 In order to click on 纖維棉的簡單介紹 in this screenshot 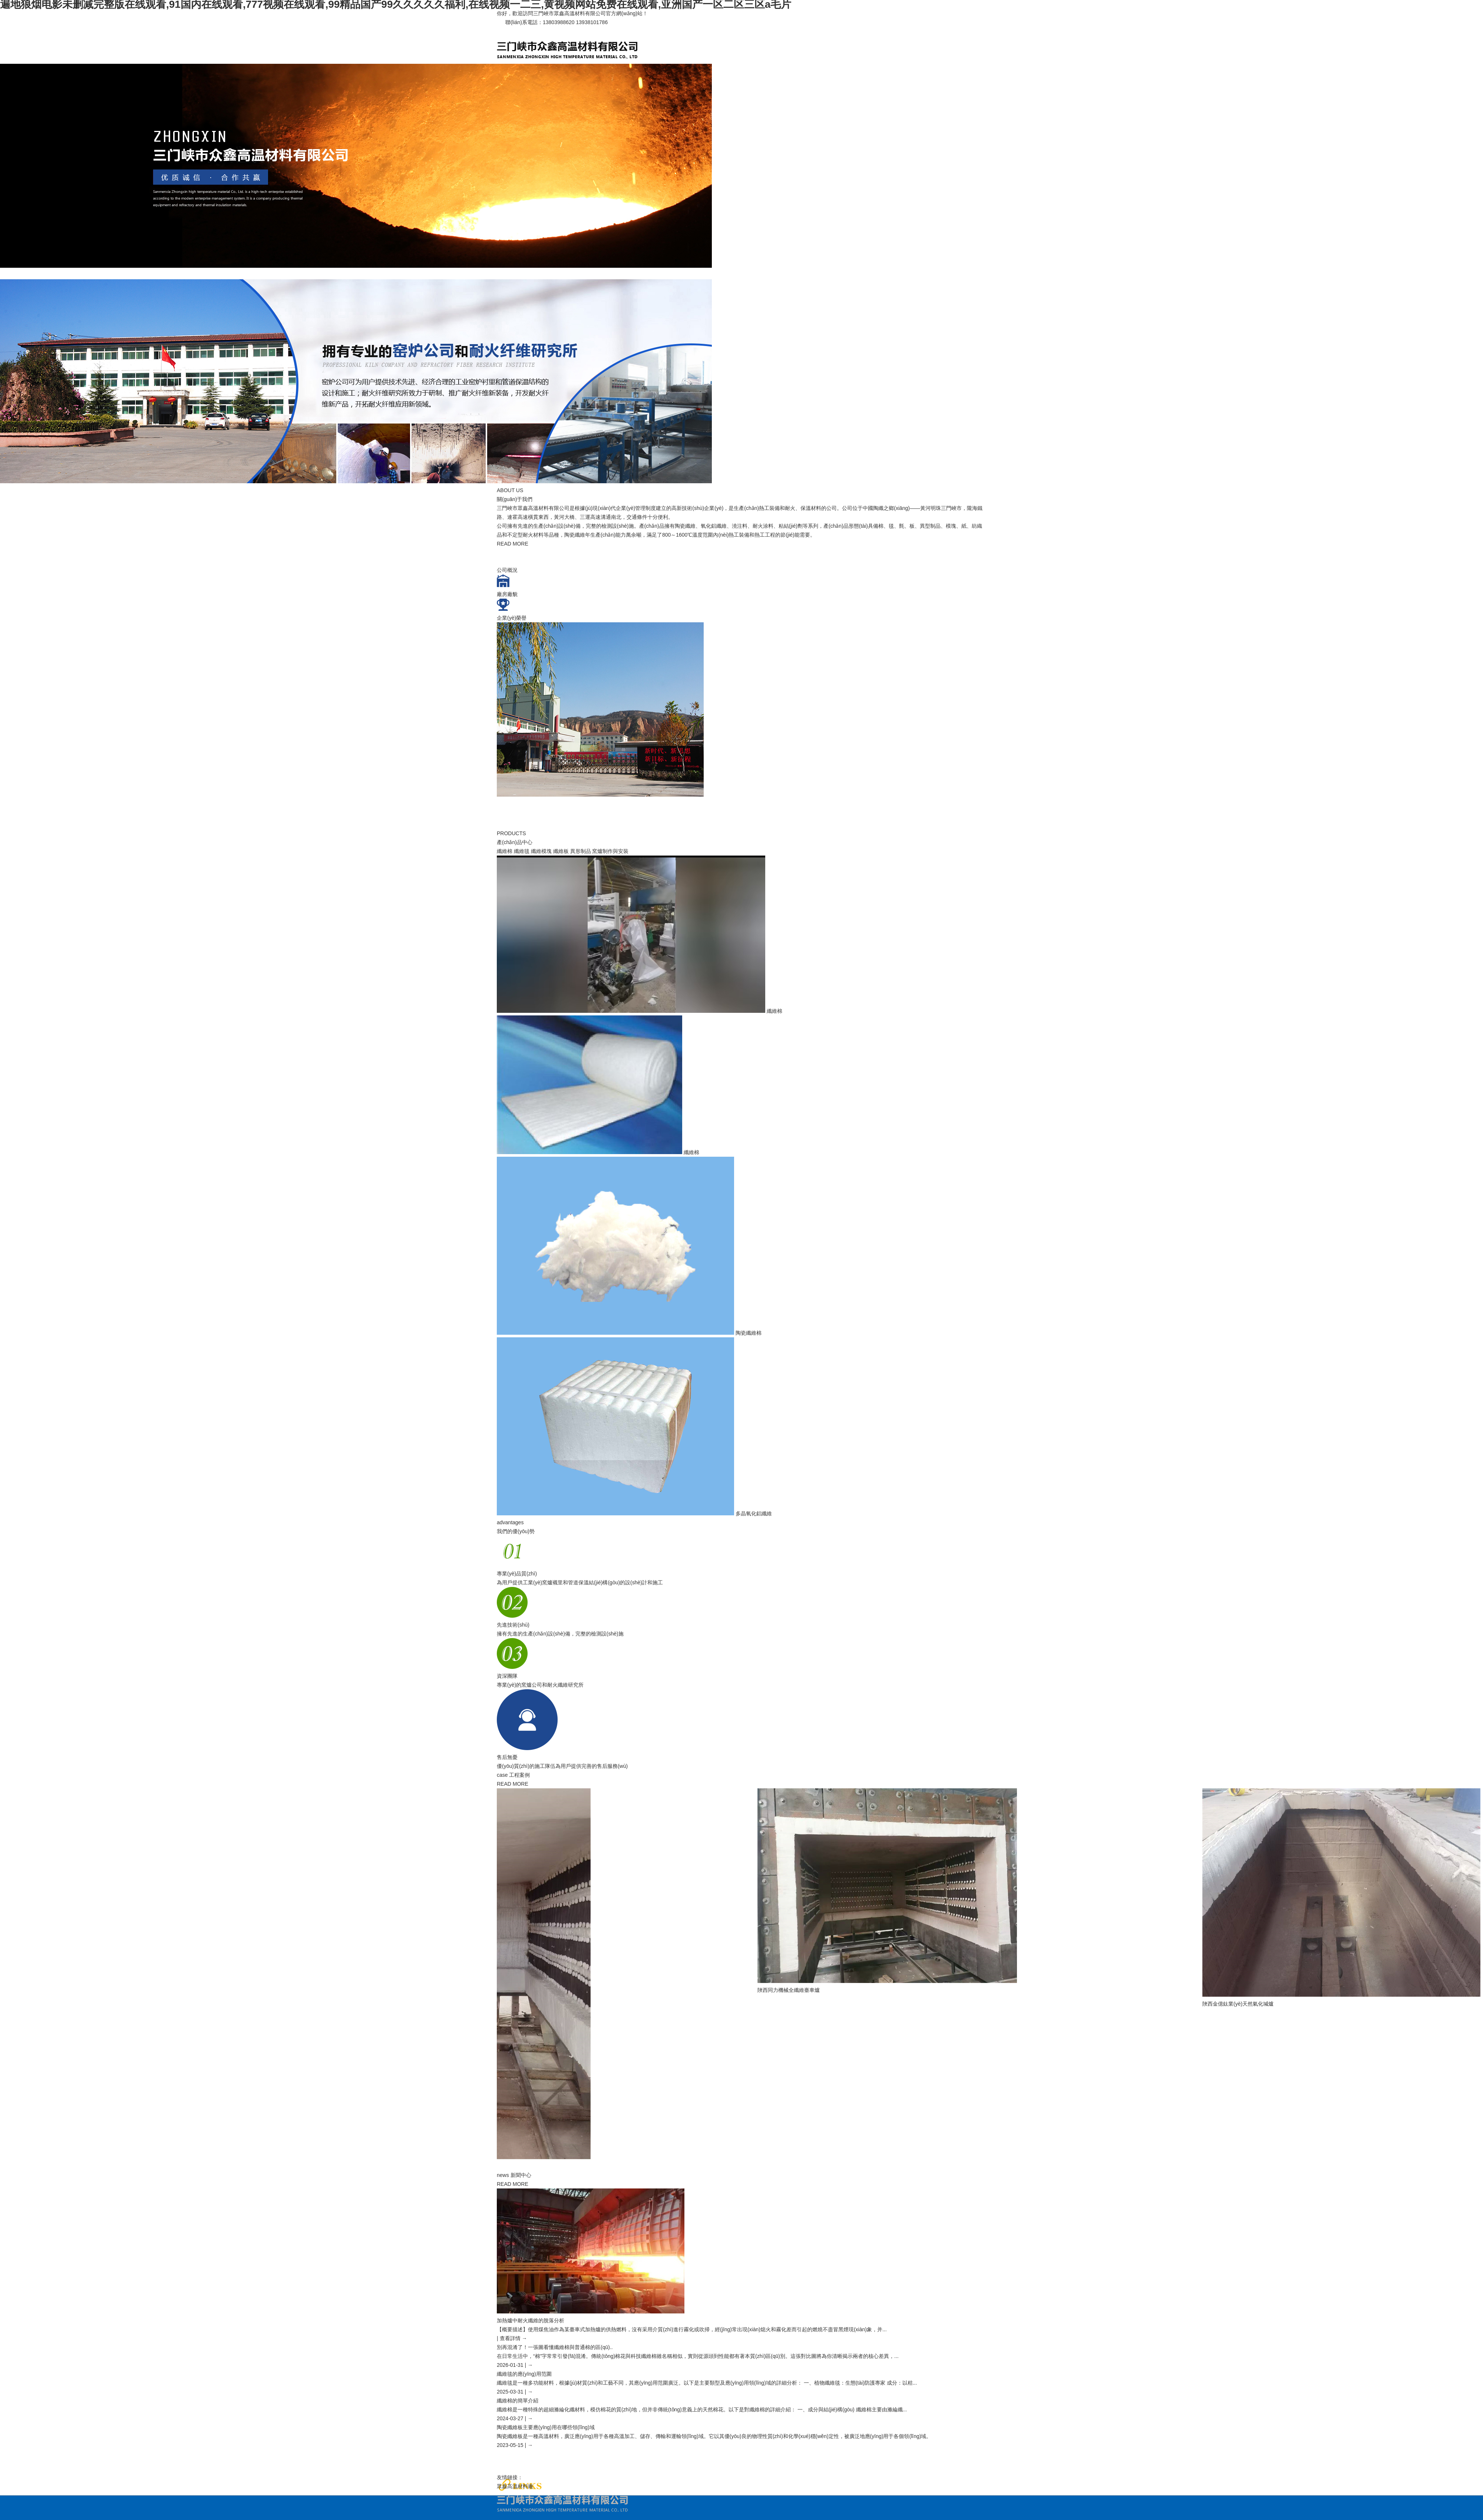, I will do `click(517, 2401)`.